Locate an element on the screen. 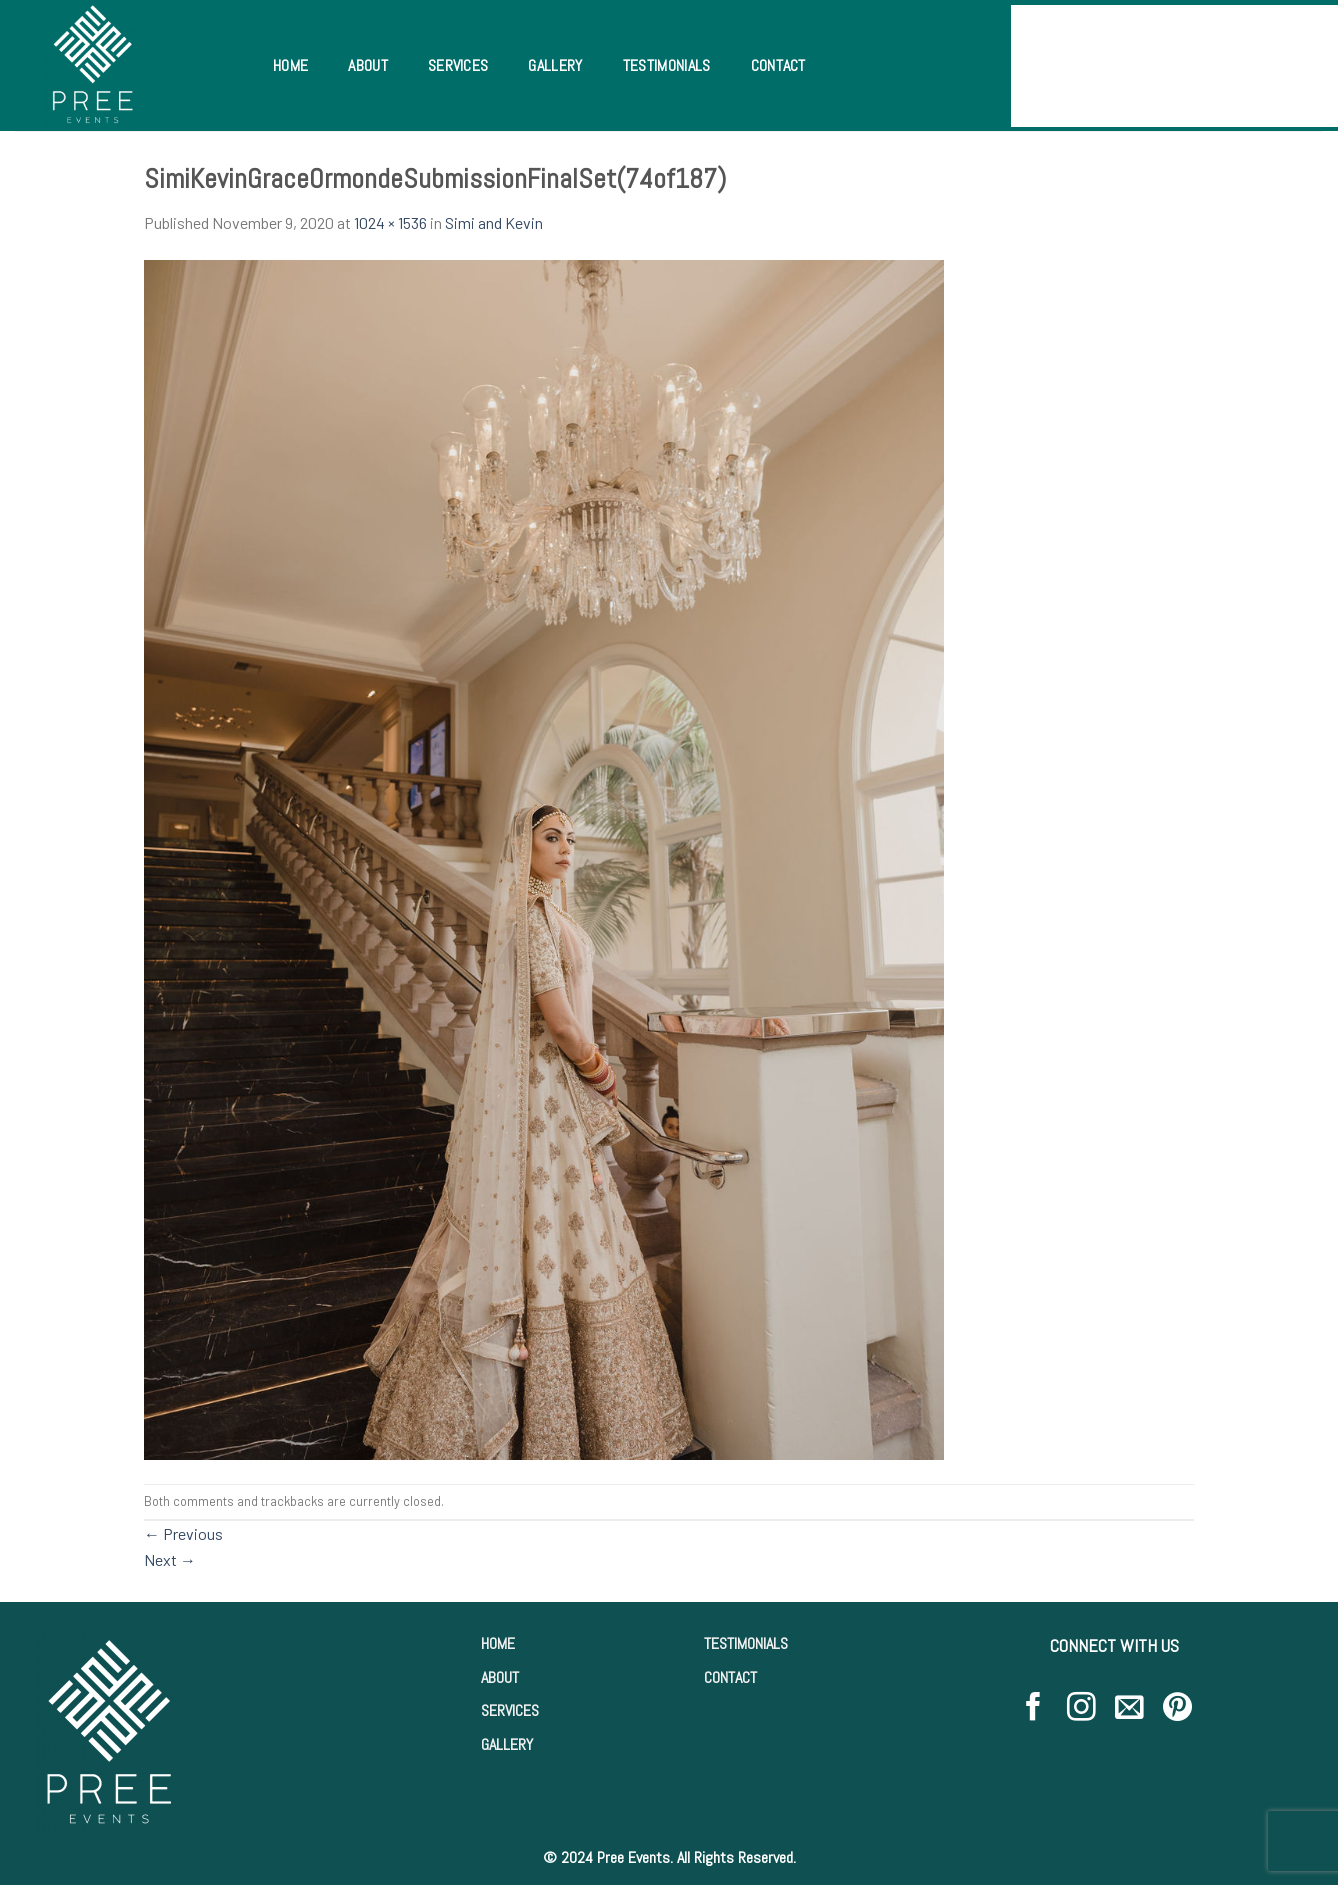 The width and height of the screenshot is (1338, 1885). CONTACT is located at coordinates (730, 1677).